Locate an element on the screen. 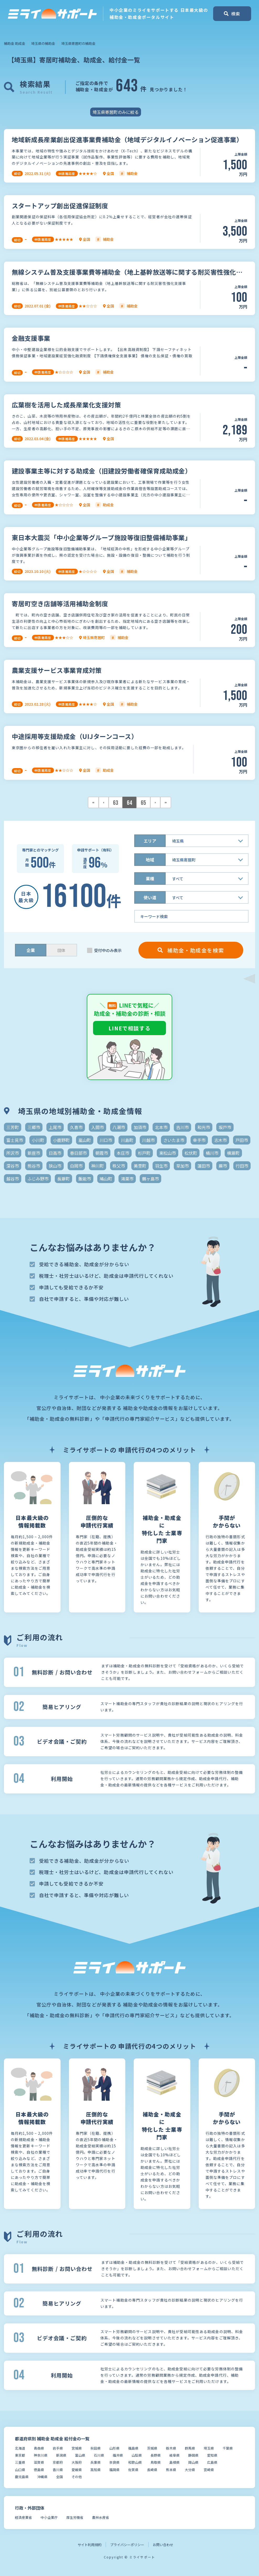 The width and height of the screenshot is (259, 2576). 千葉県 is located at coordinates (228, 2448).